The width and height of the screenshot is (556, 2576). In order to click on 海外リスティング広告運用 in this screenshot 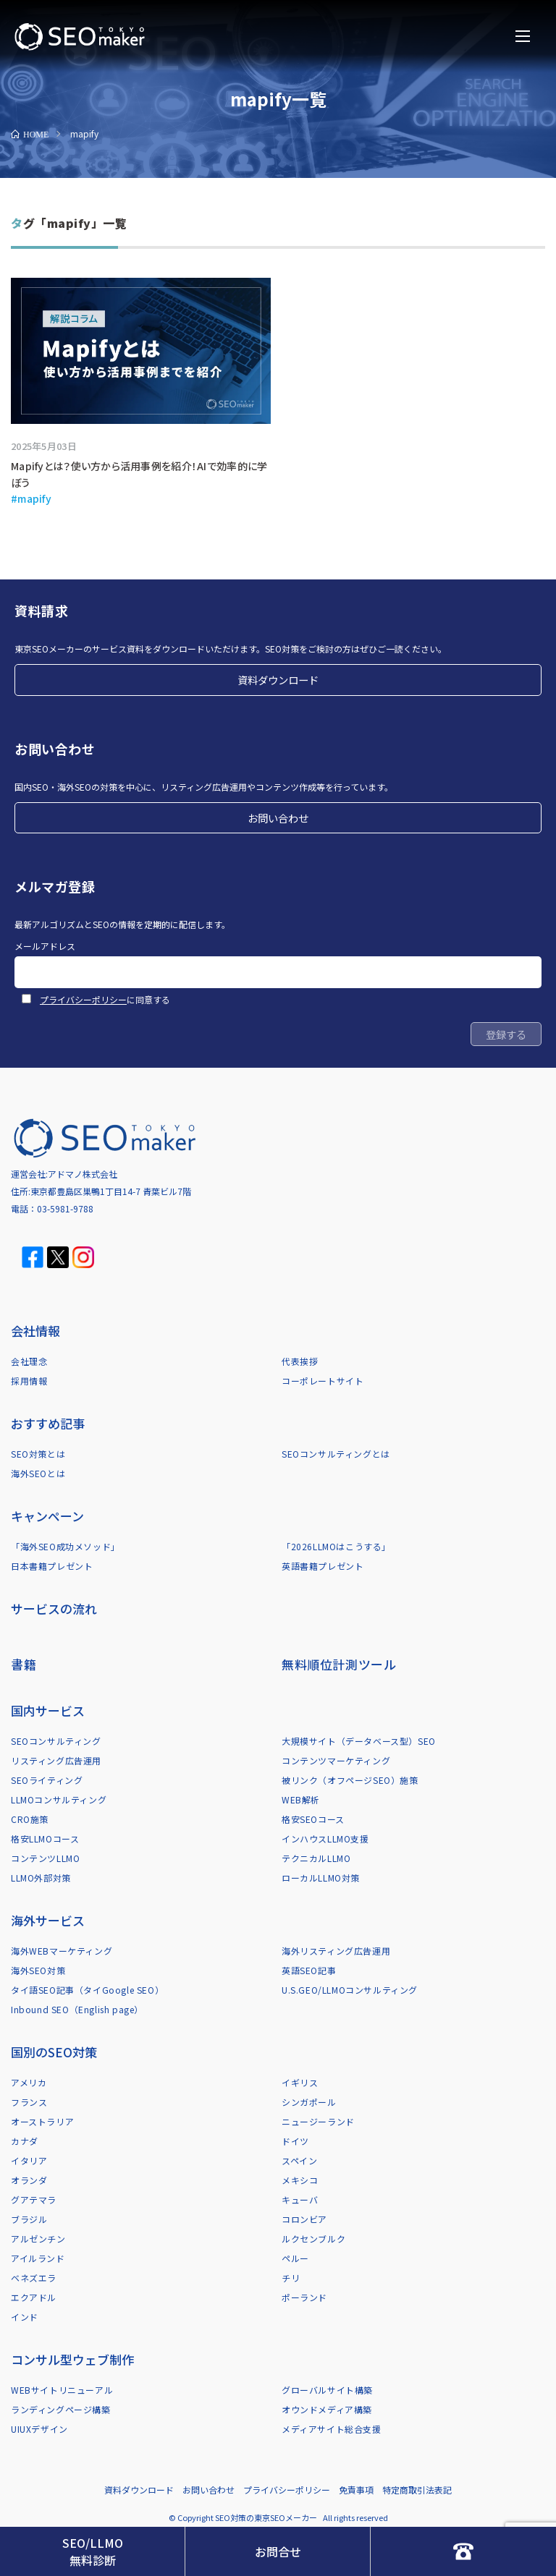, I will do `click(336, 1950)`.